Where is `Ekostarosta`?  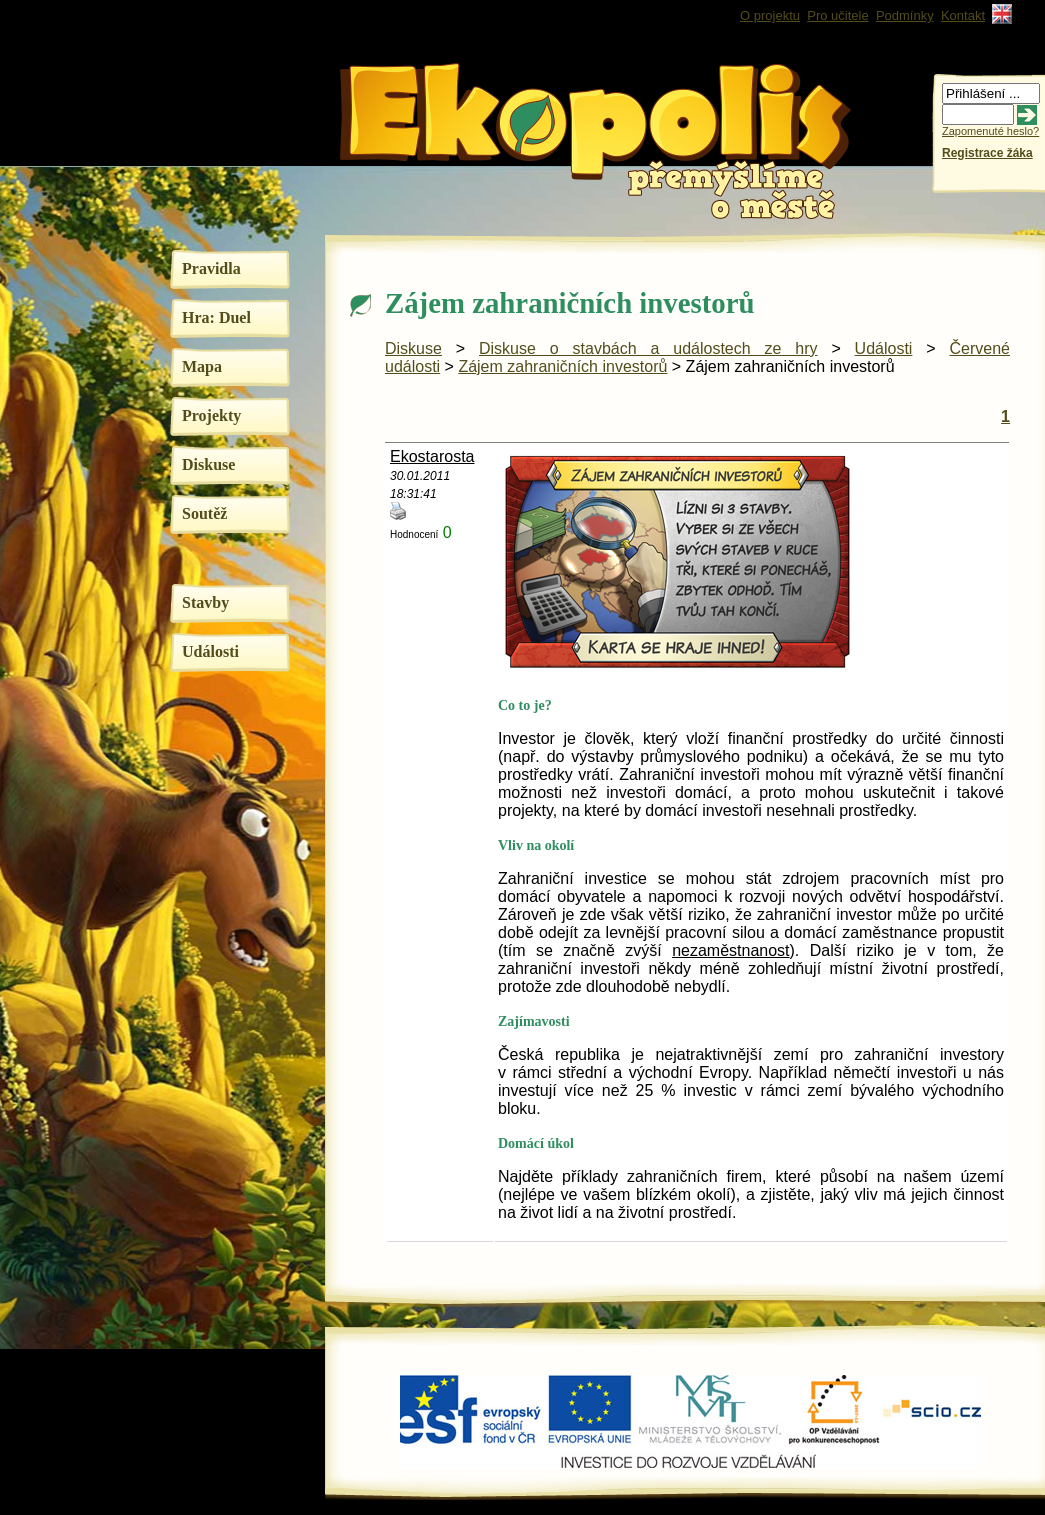
Ekostarosta is located at coordinates (432, 456).